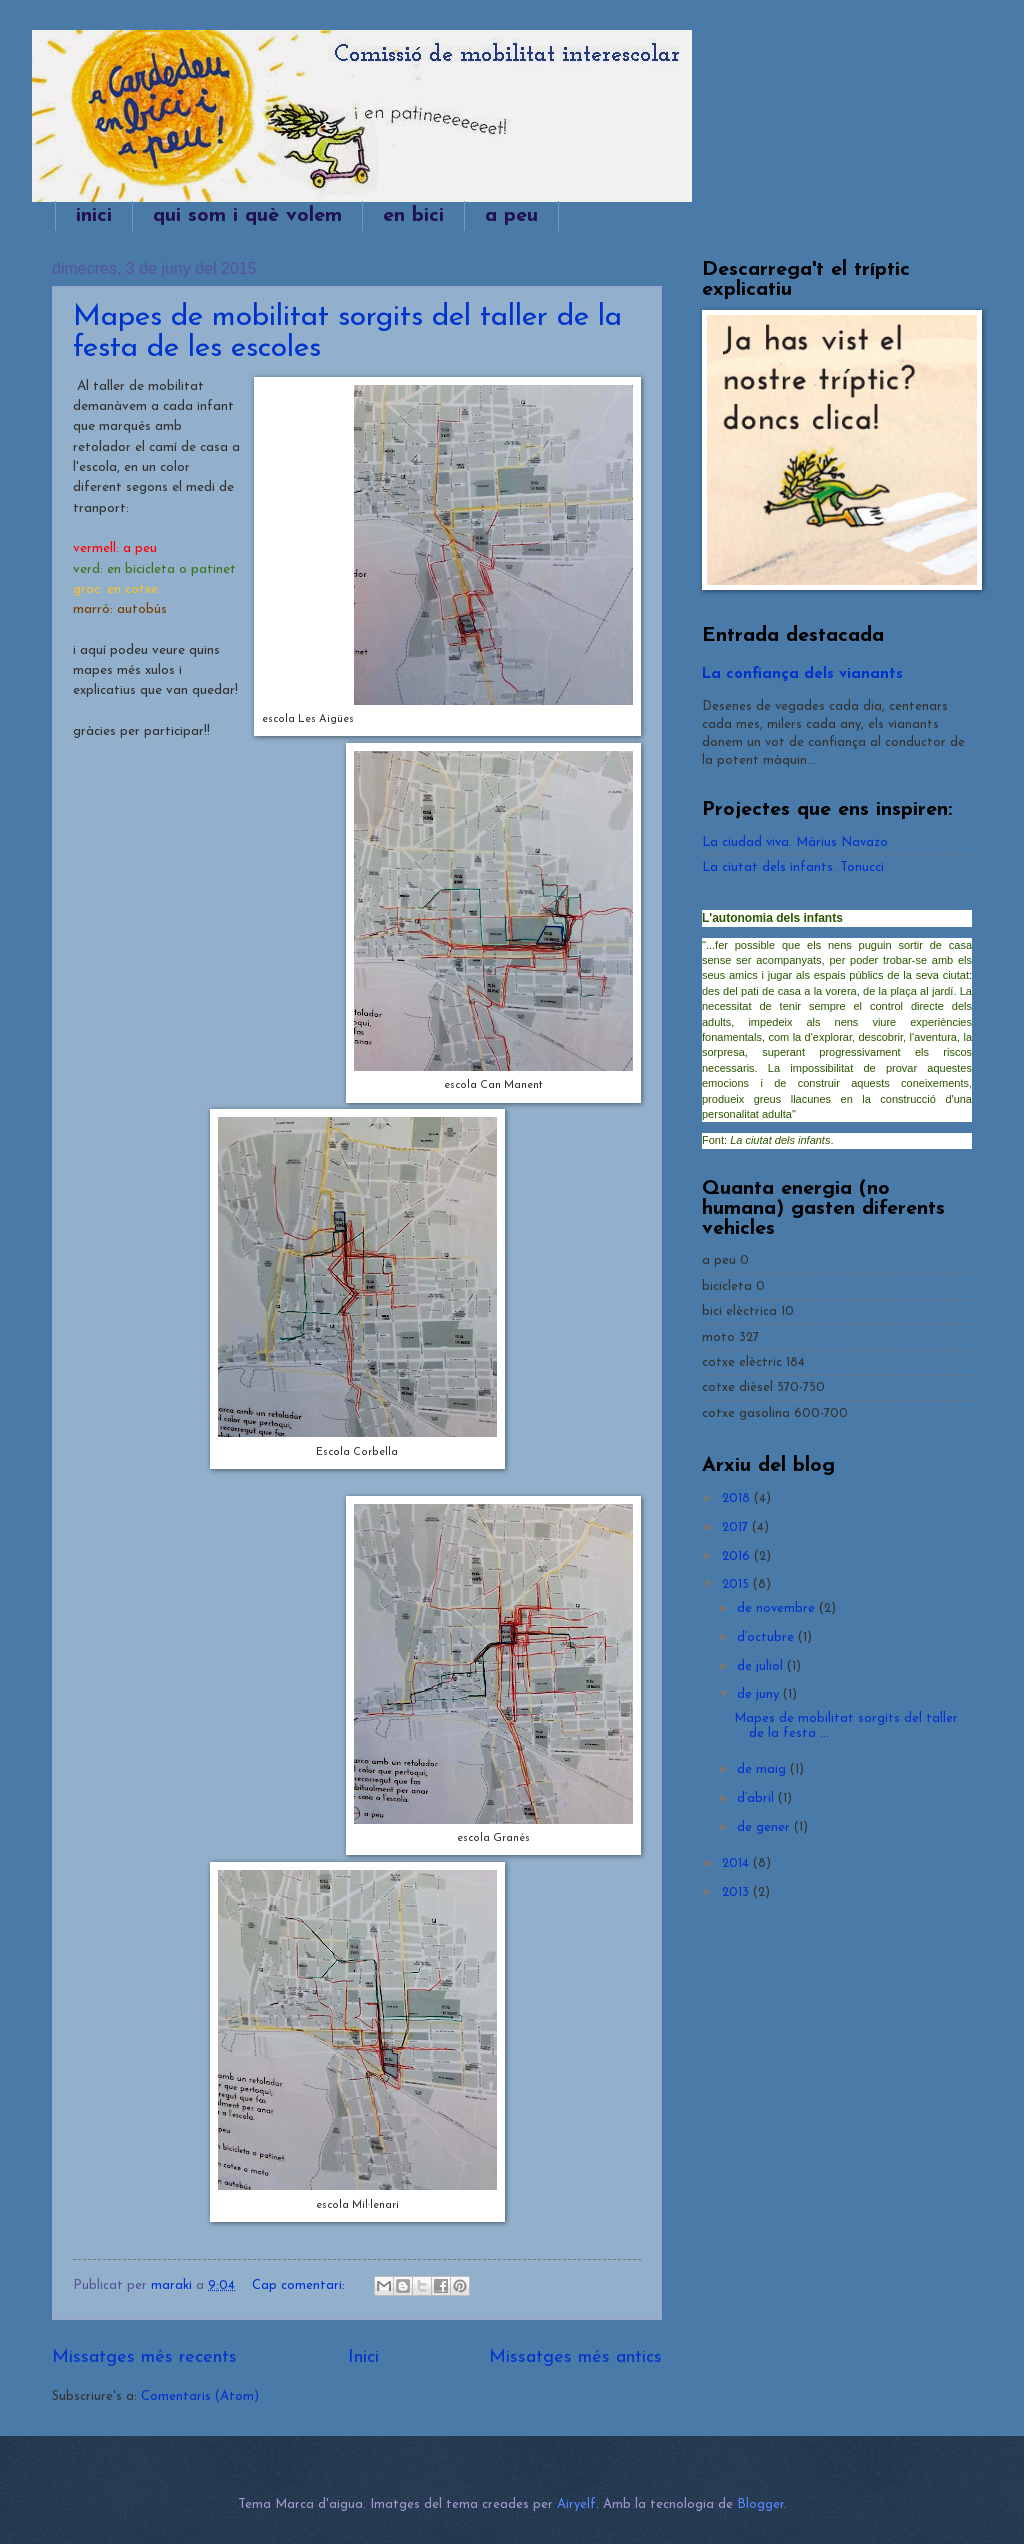 This screenshot has height=2544, width=1024. What do you see at coordinates (200, 2396) in the screenshot?
I see `Comentaris (Atom)` at bounding box center [200, 2396].